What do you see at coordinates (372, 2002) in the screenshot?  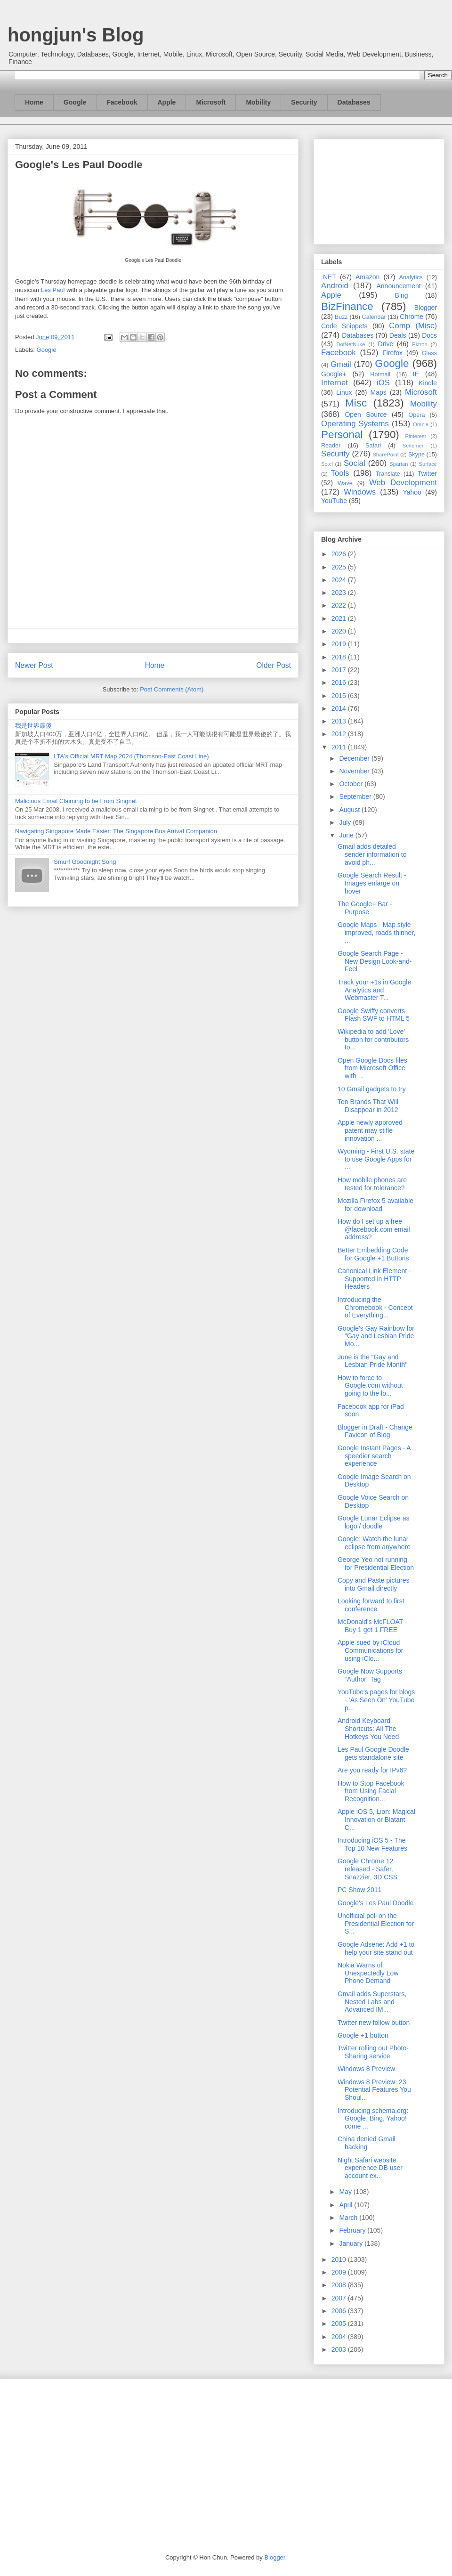 I see `Gmail adds Superstars, Nested Labs and Advanced IM...` at bounding box center [372, 2002].